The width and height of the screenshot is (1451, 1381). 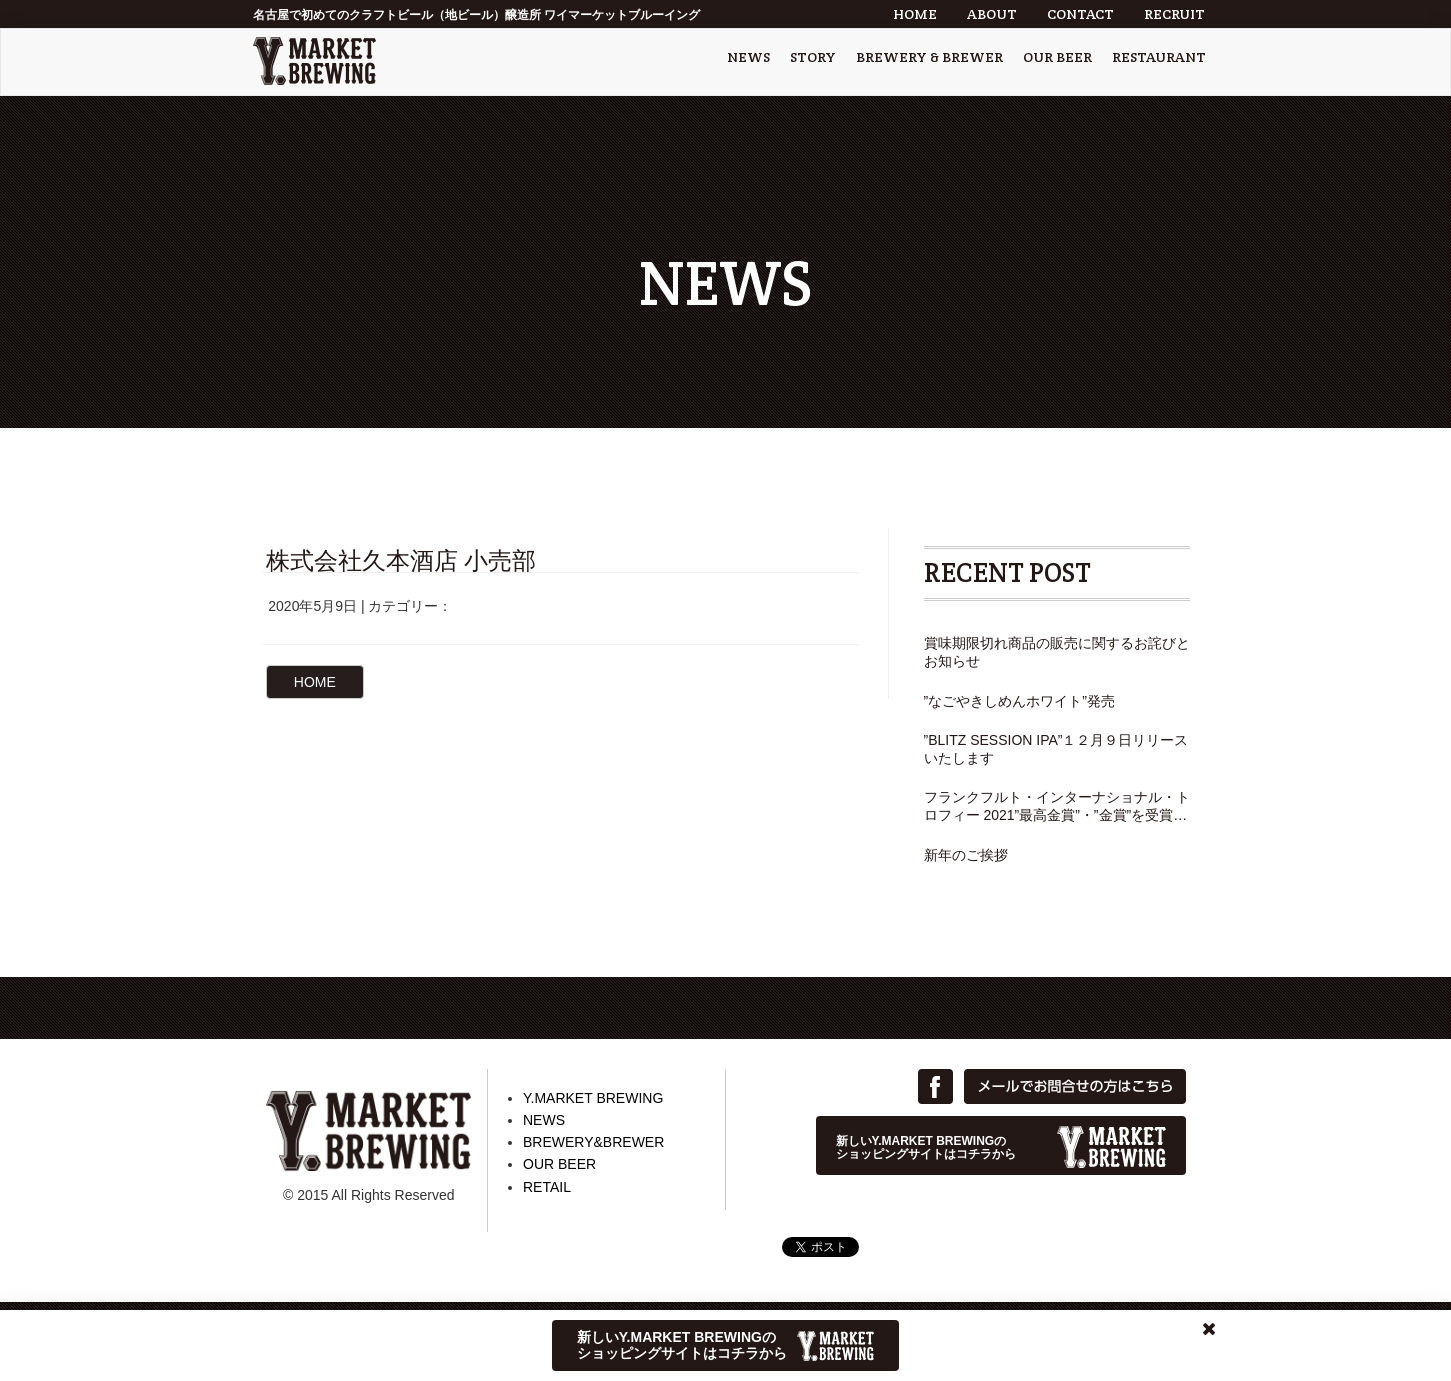 I want to click on OUR BEER, so click(x=1057, y=57).